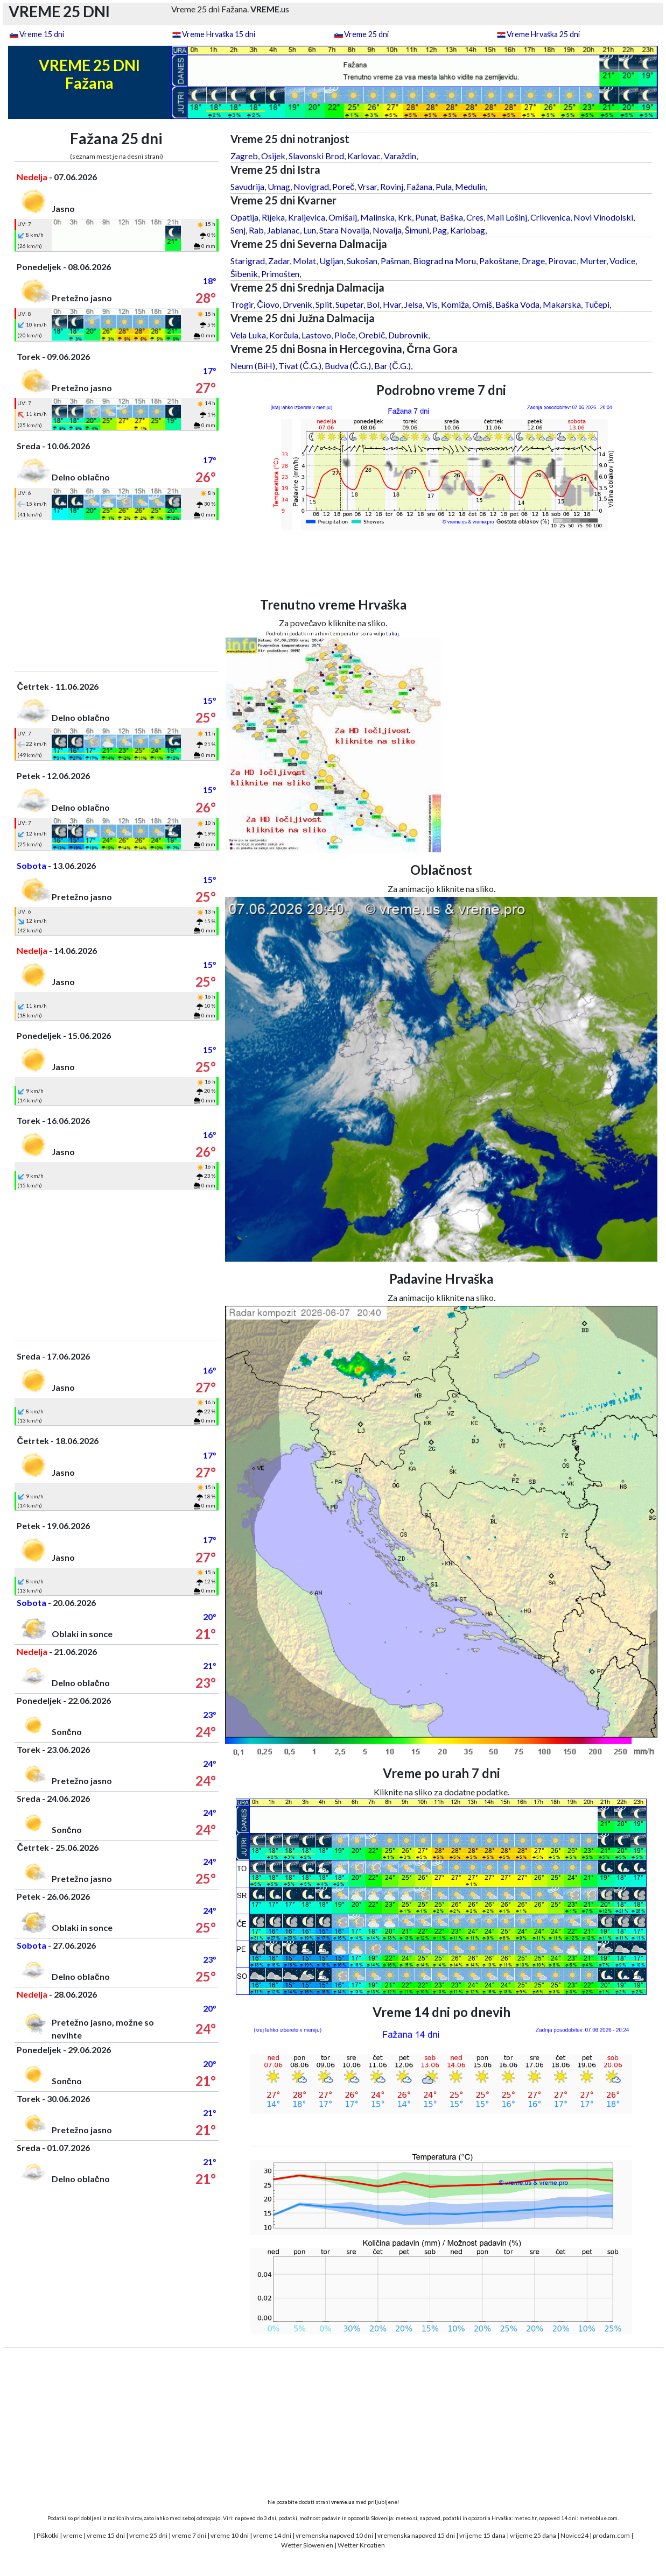 This screenshot has width=666, height=2576. I want to click on Vis, so click(432, 304).